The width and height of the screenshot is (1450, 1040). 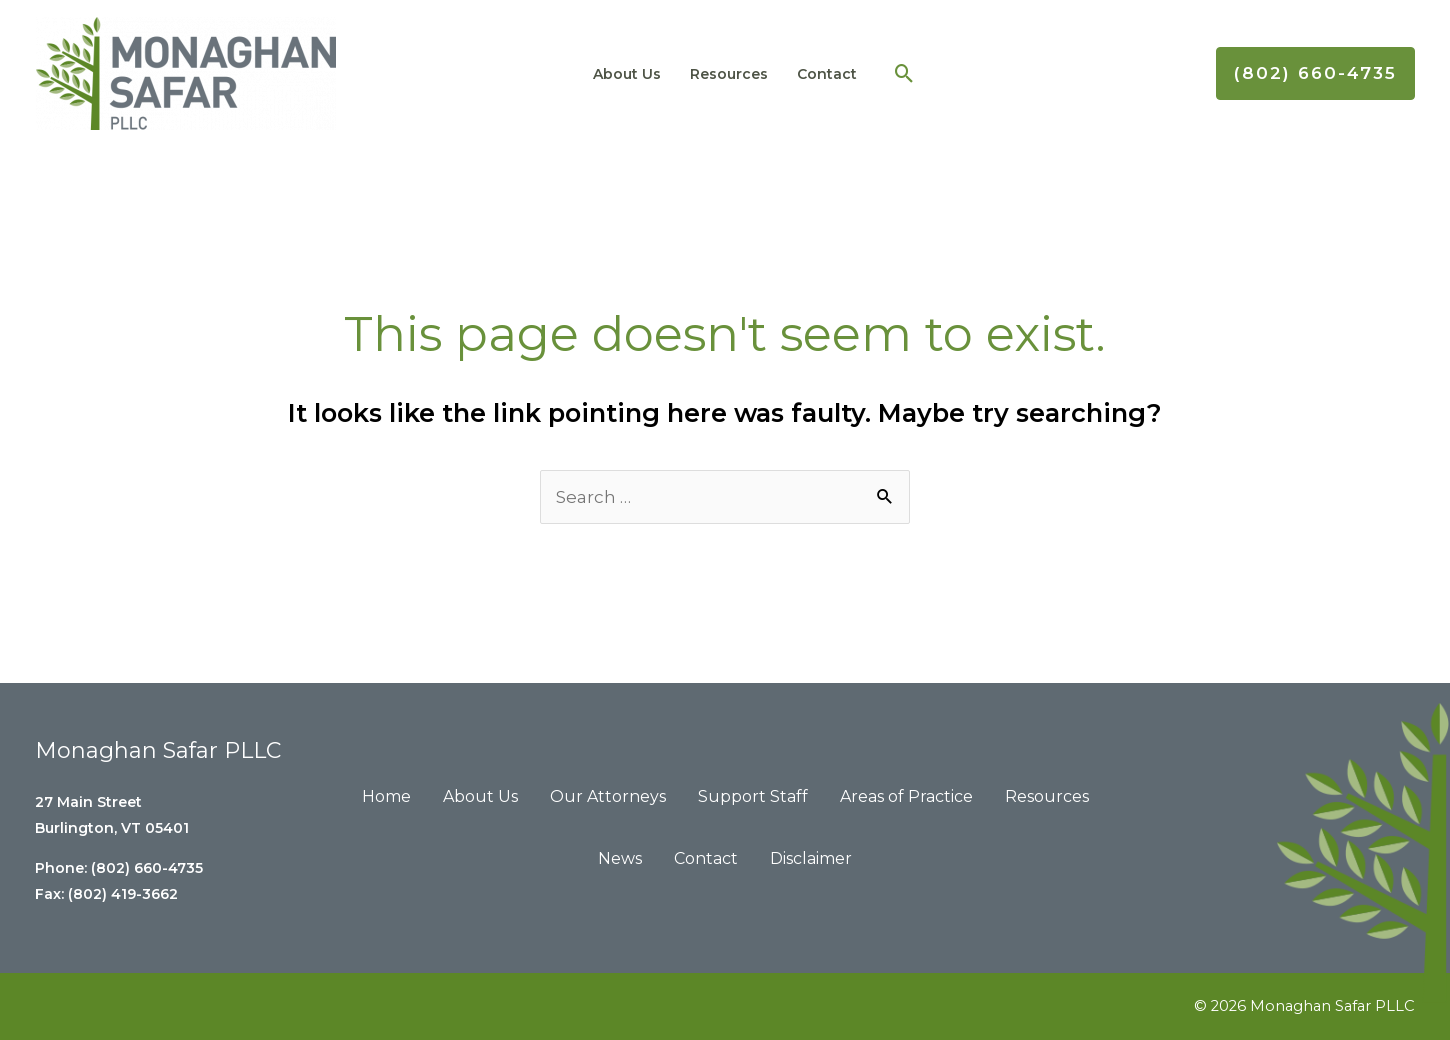 I want to click on Disclaimer, so click(x=811, y=858).